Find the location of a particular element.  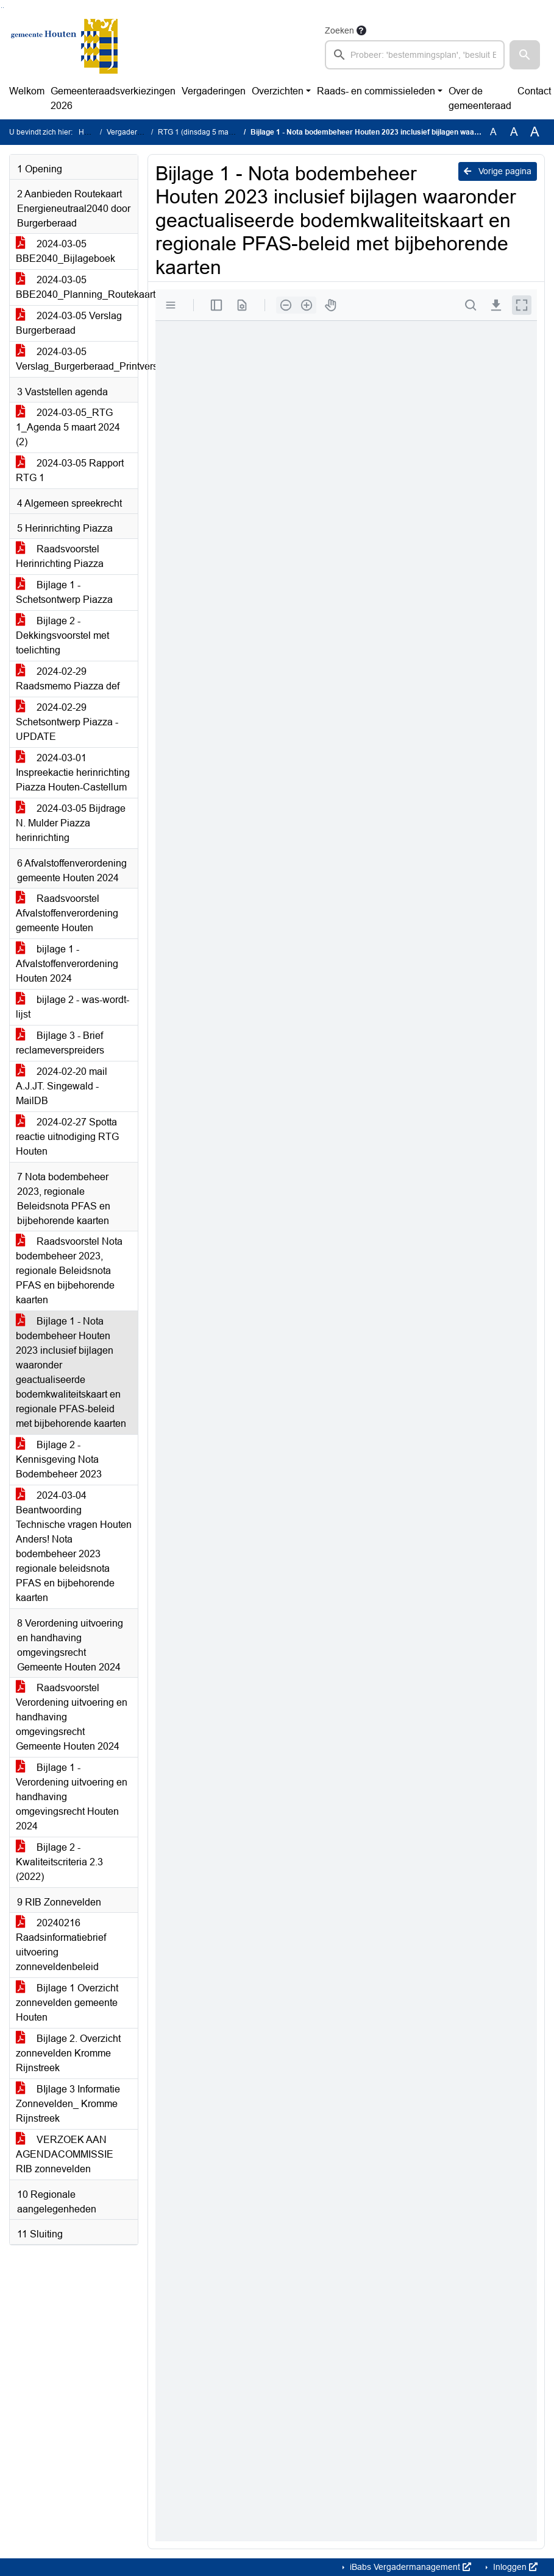

bijlage 2 - was-wordt-lijst is located at coordinates (72, 1006).